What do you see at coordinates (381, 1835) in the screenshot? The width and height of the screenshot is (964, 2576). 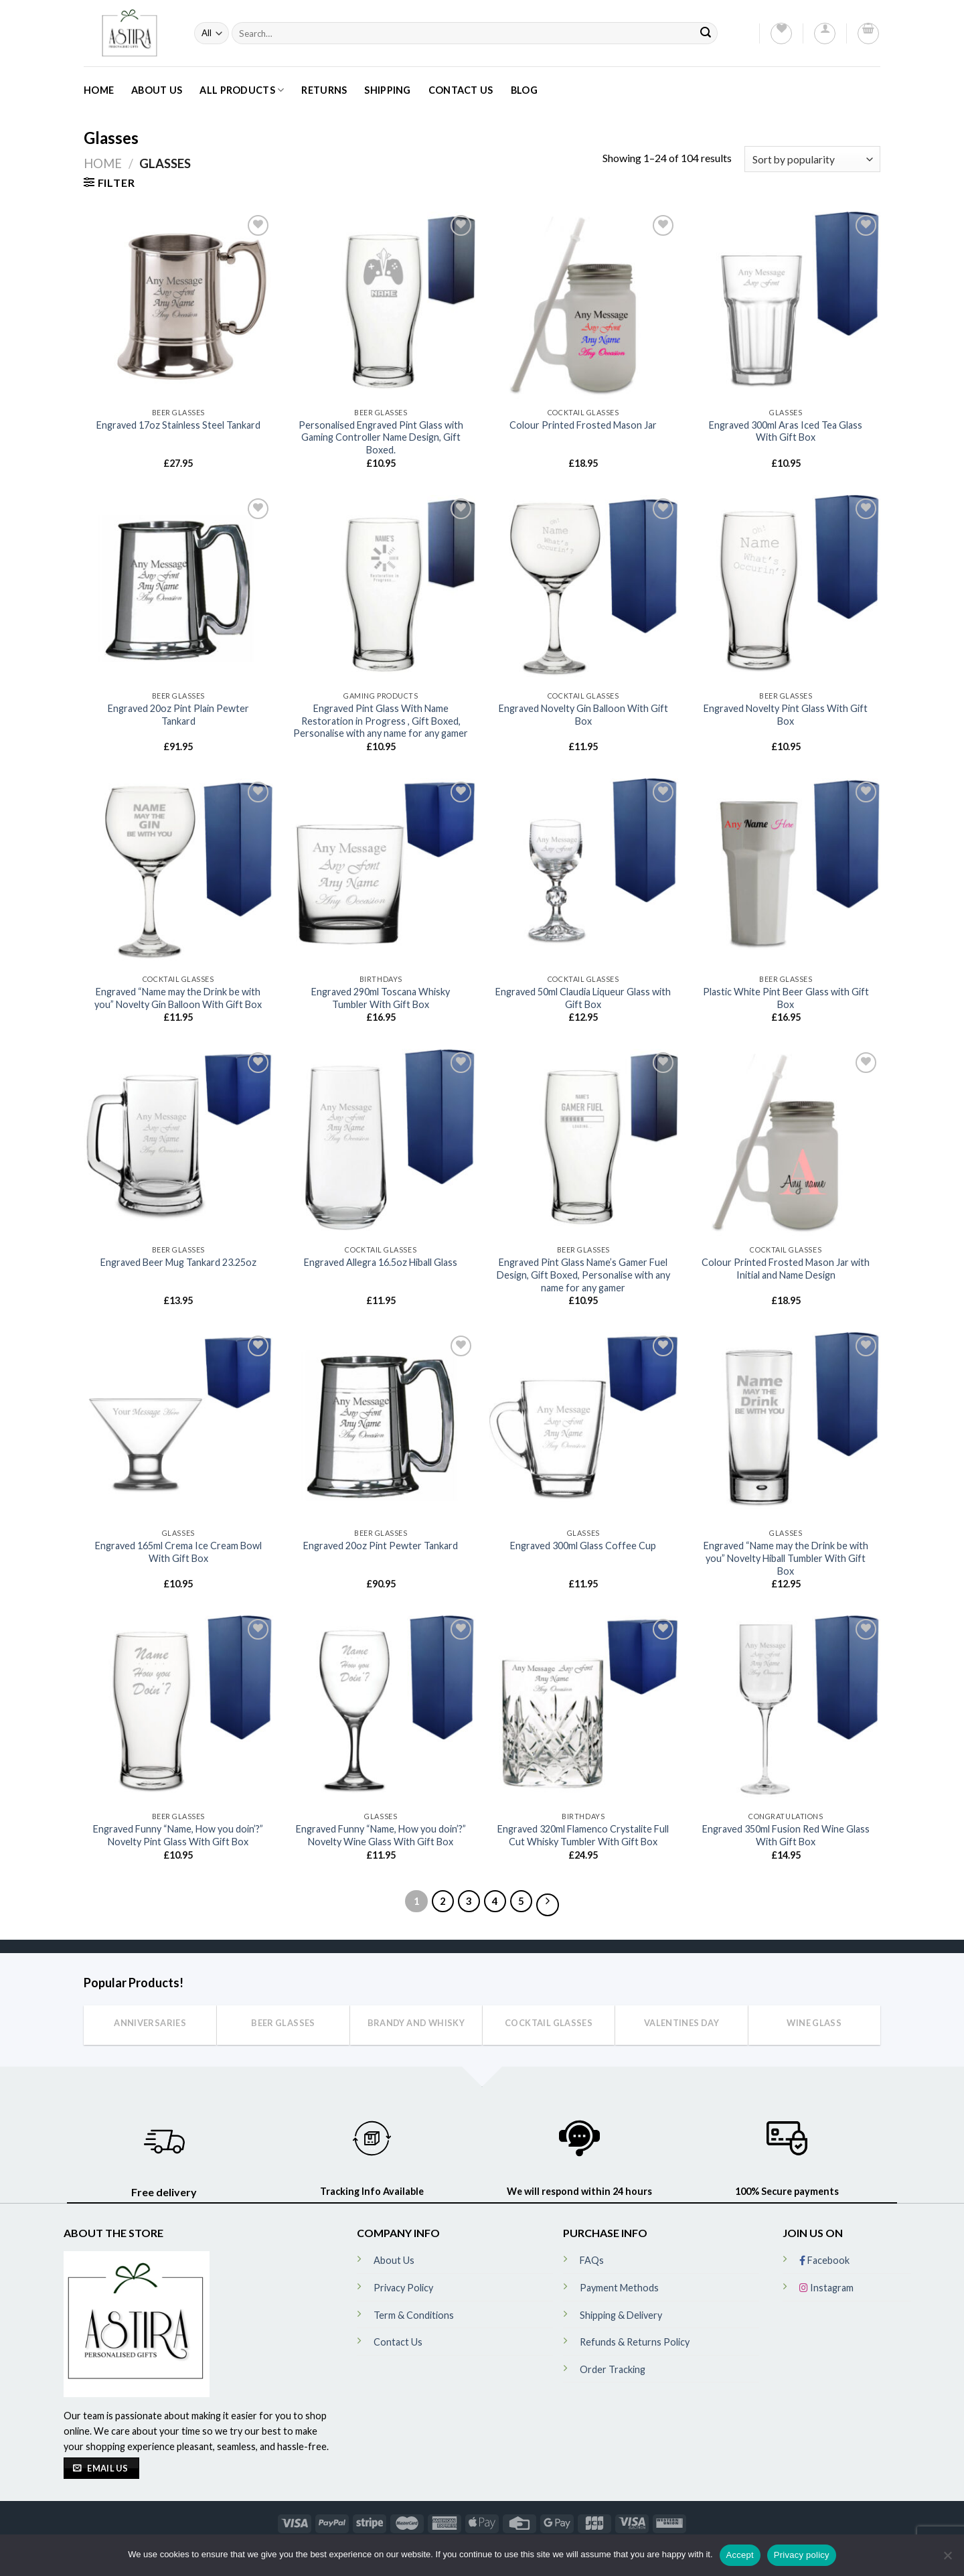 I see `Engraved Funny “Name, How you doin’?” Novelty Wine Glass With Gift Box` at bounding box center [381, 1835].